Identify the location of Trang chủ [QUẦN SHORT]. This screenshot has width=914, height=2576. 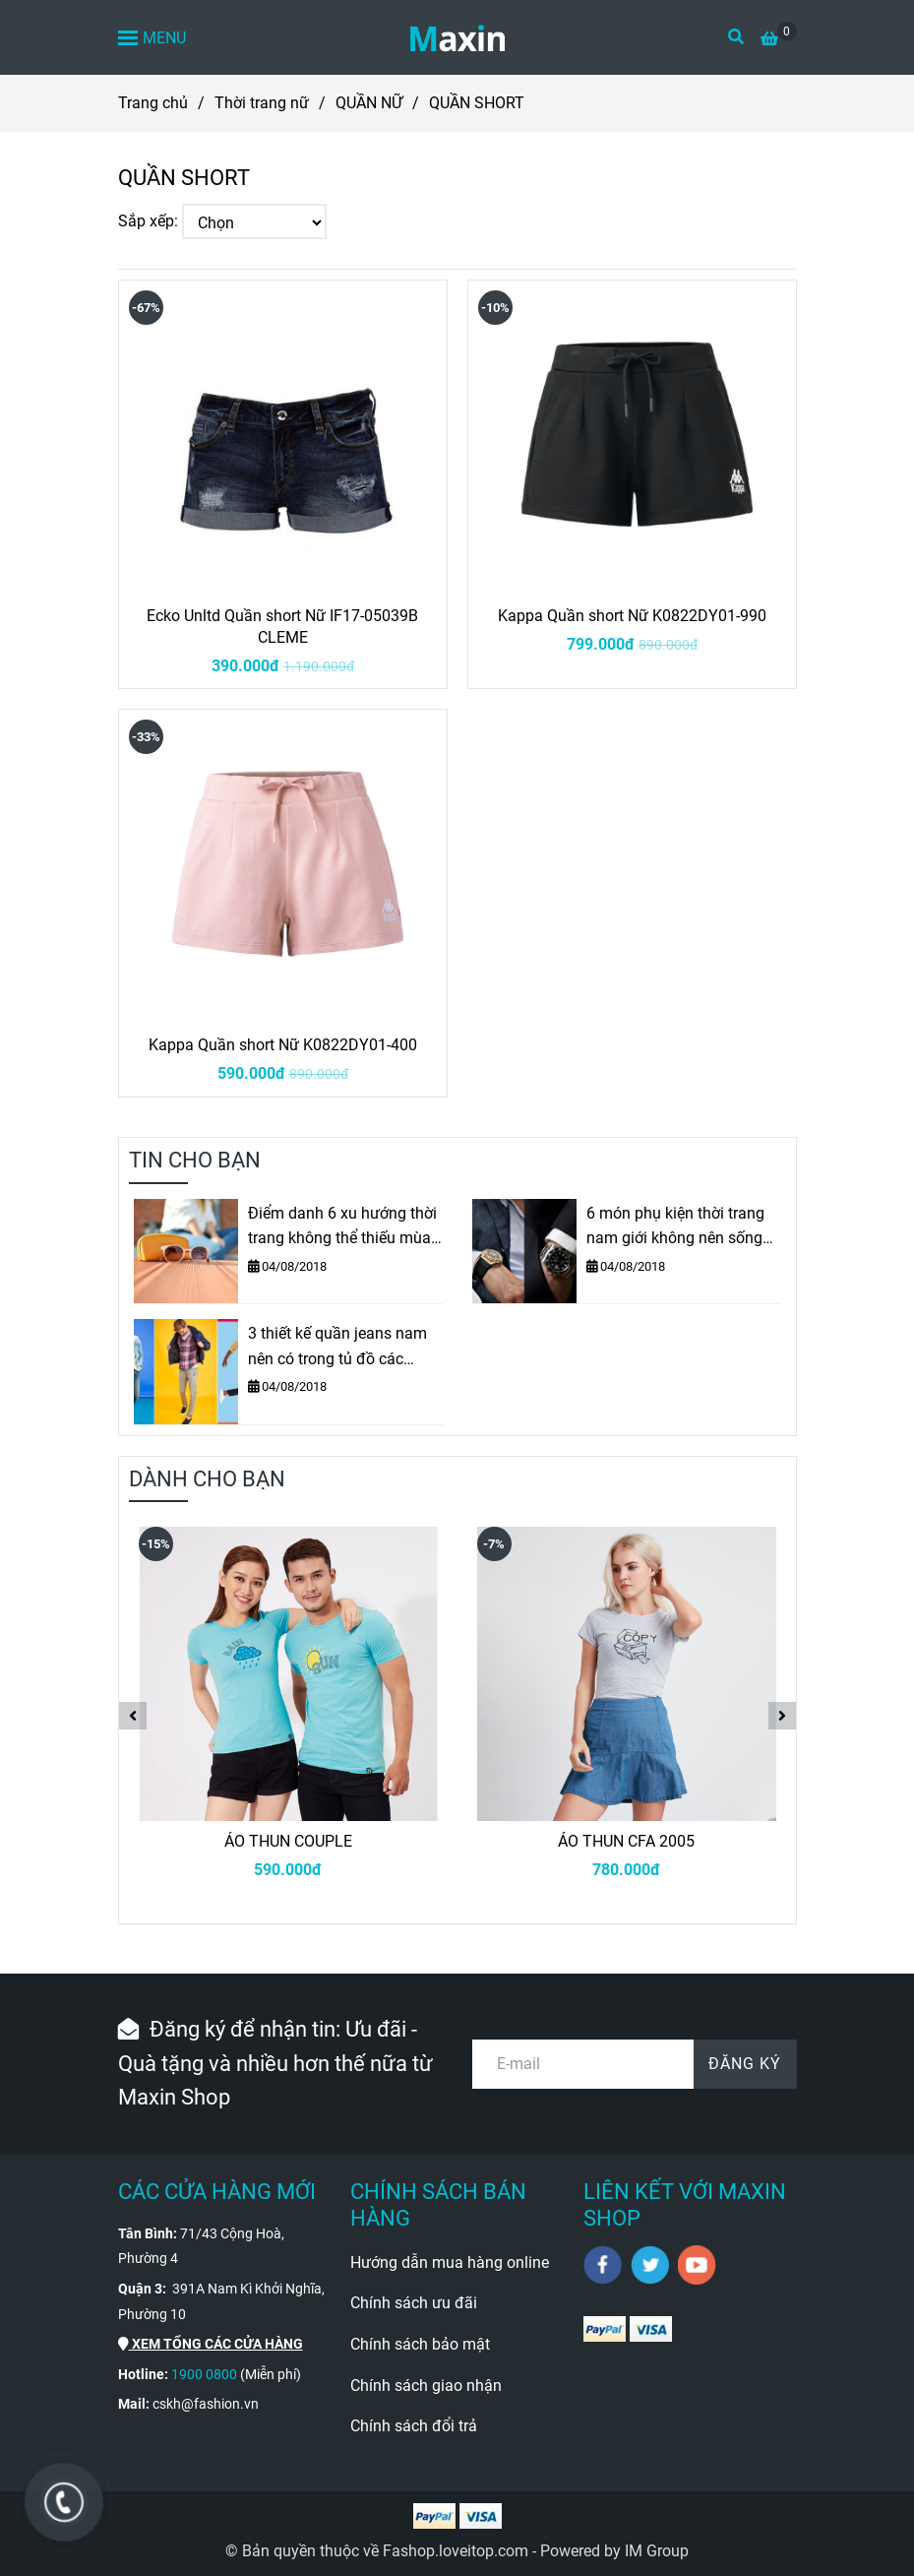
(153, 103).